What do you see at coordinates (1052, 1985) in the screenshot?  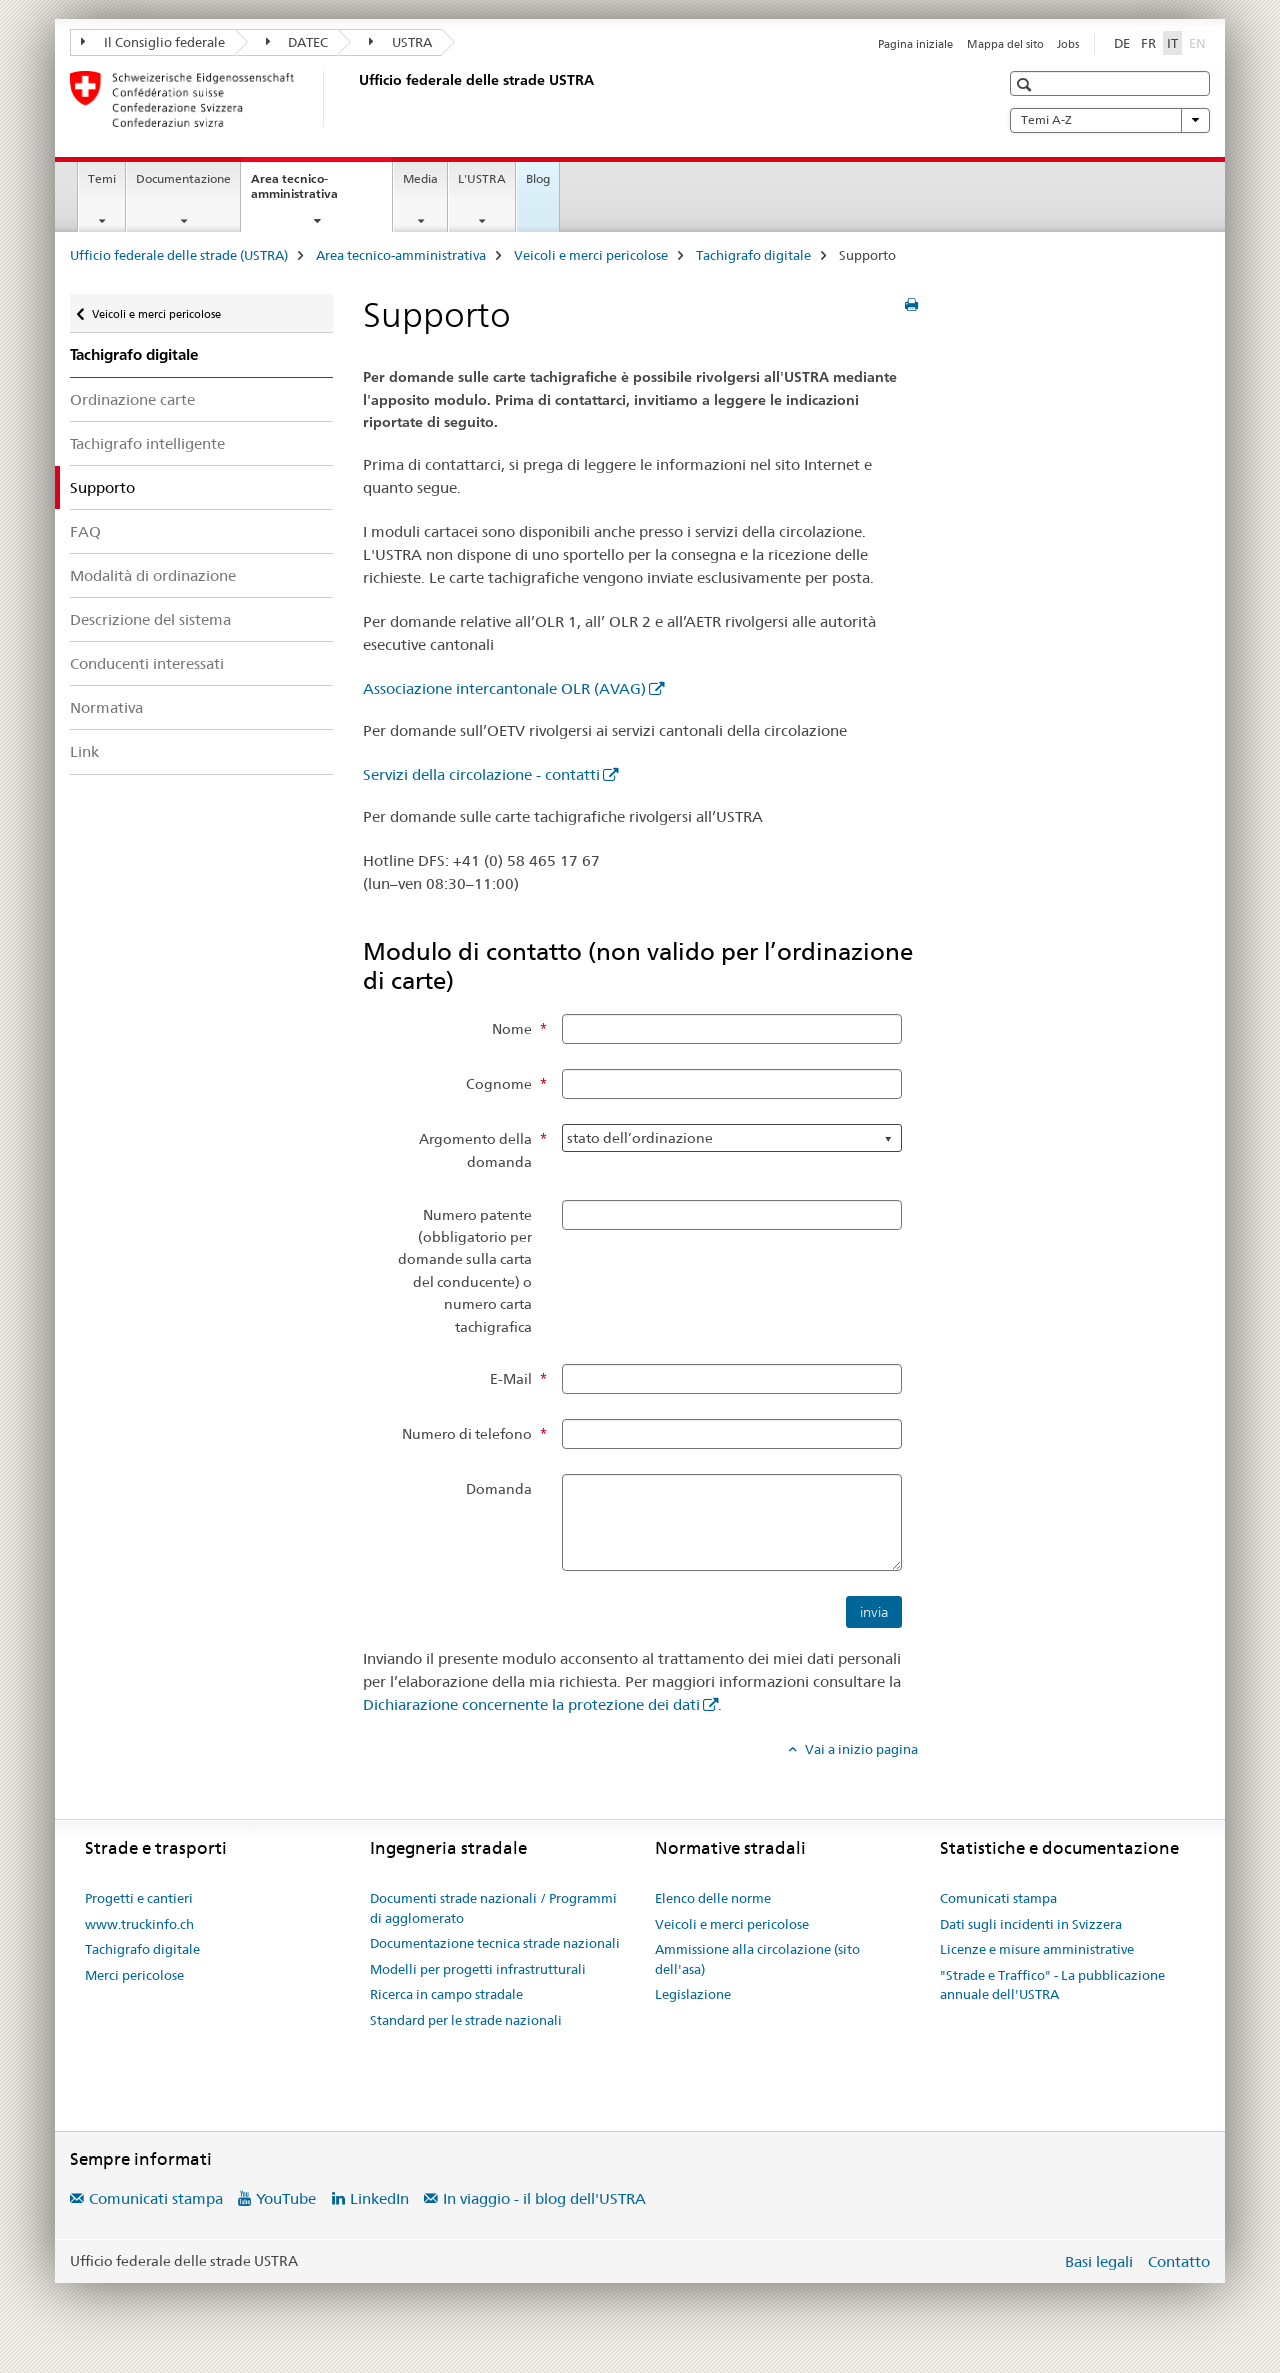 I see `"Strade e Traffico" - La pubblicazione annuale dell'USTRA` at bounding box center [1052, 1985].